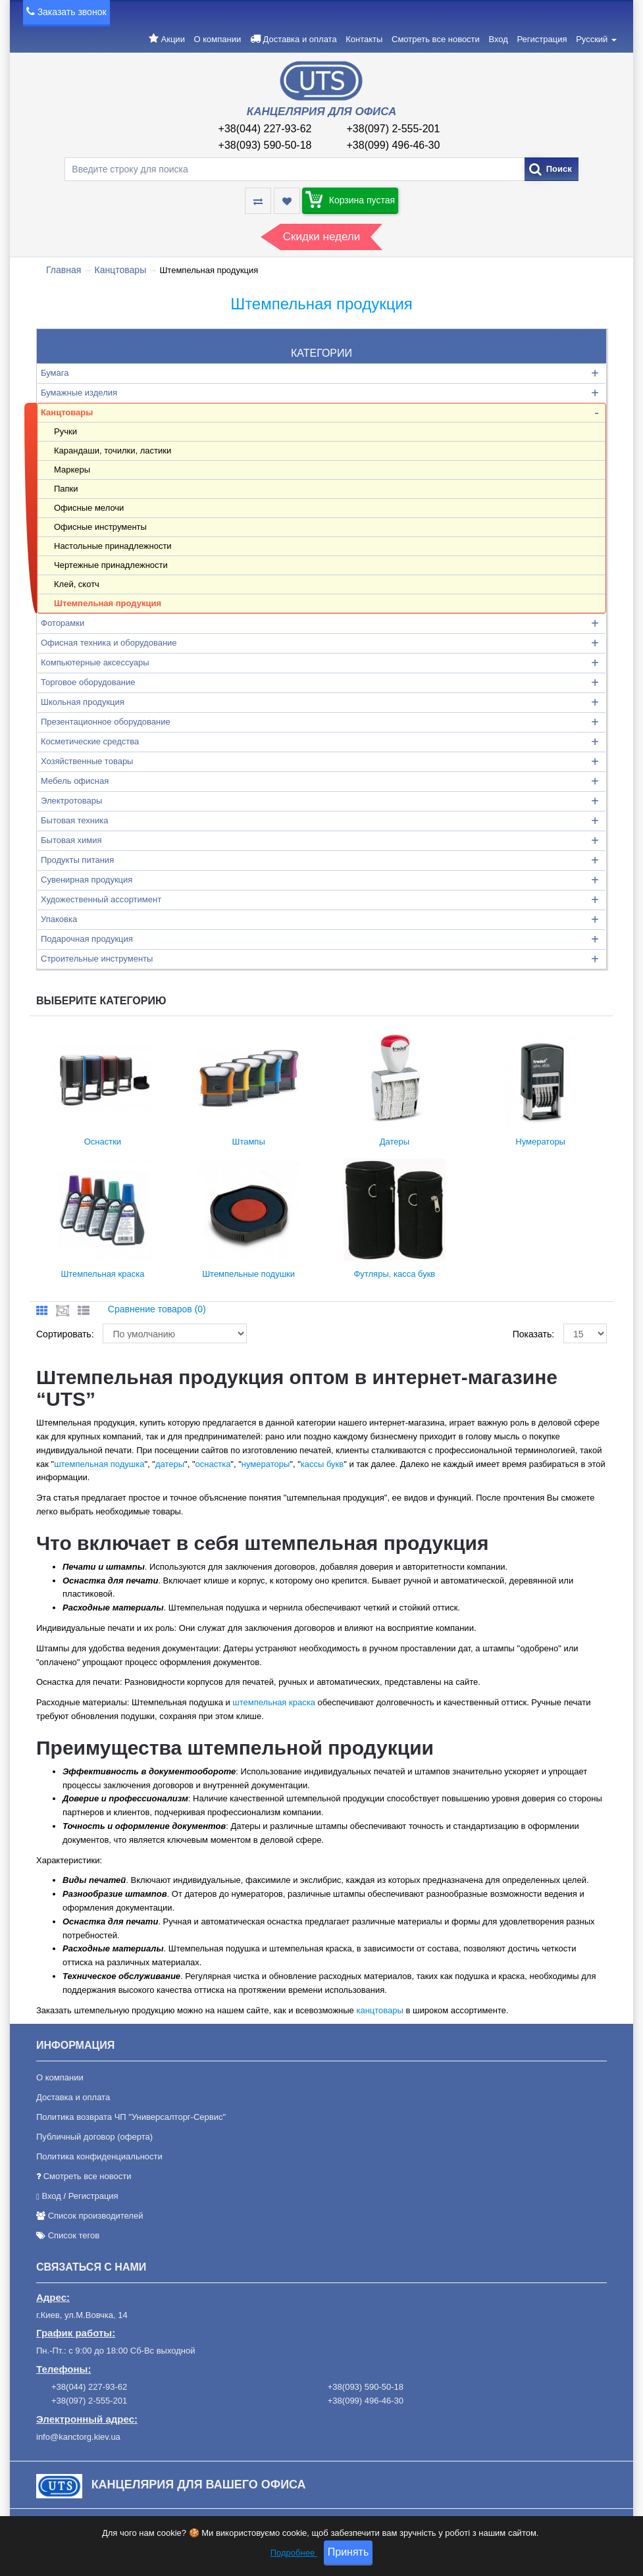  Describe the element at coordinates (213, 1464) in the screenshot. I see `оснастка` at that location.